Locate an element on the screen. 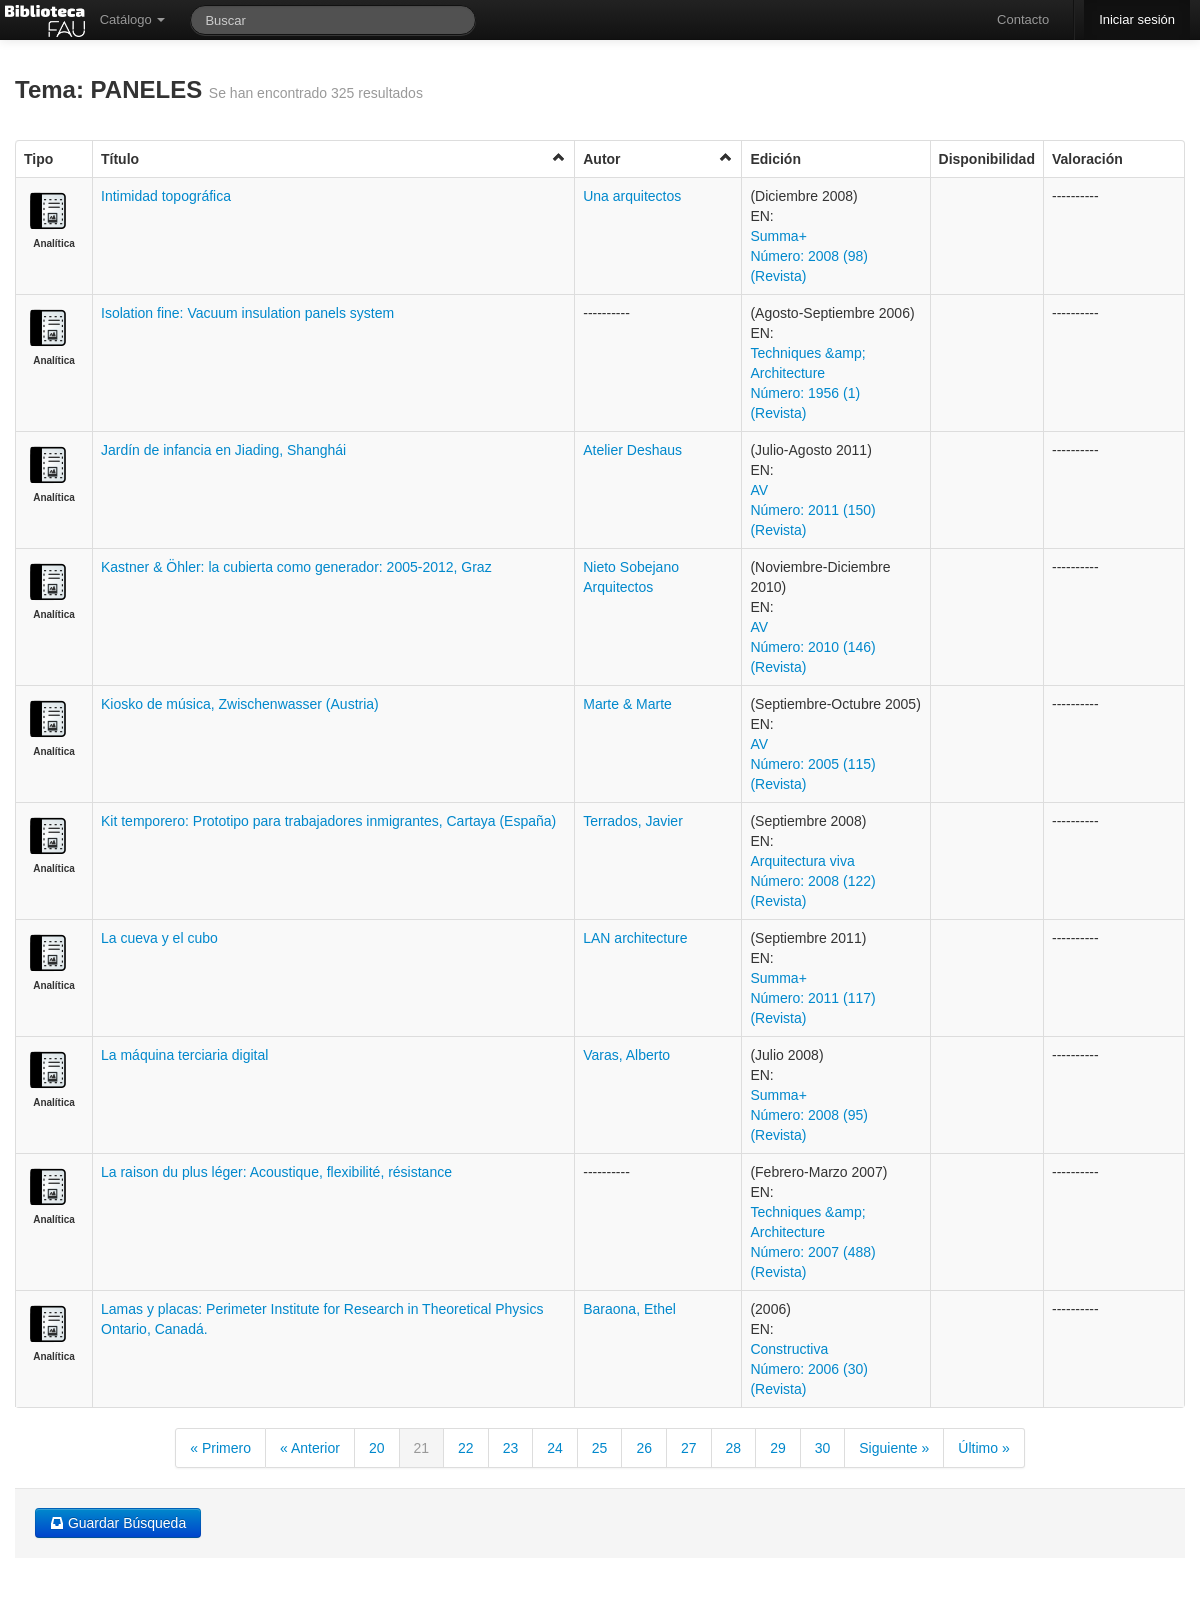 Image resolution: width=1200 pixels, height=1618 pixels. Intimidad topográfica is located at coordinates (166, 196).